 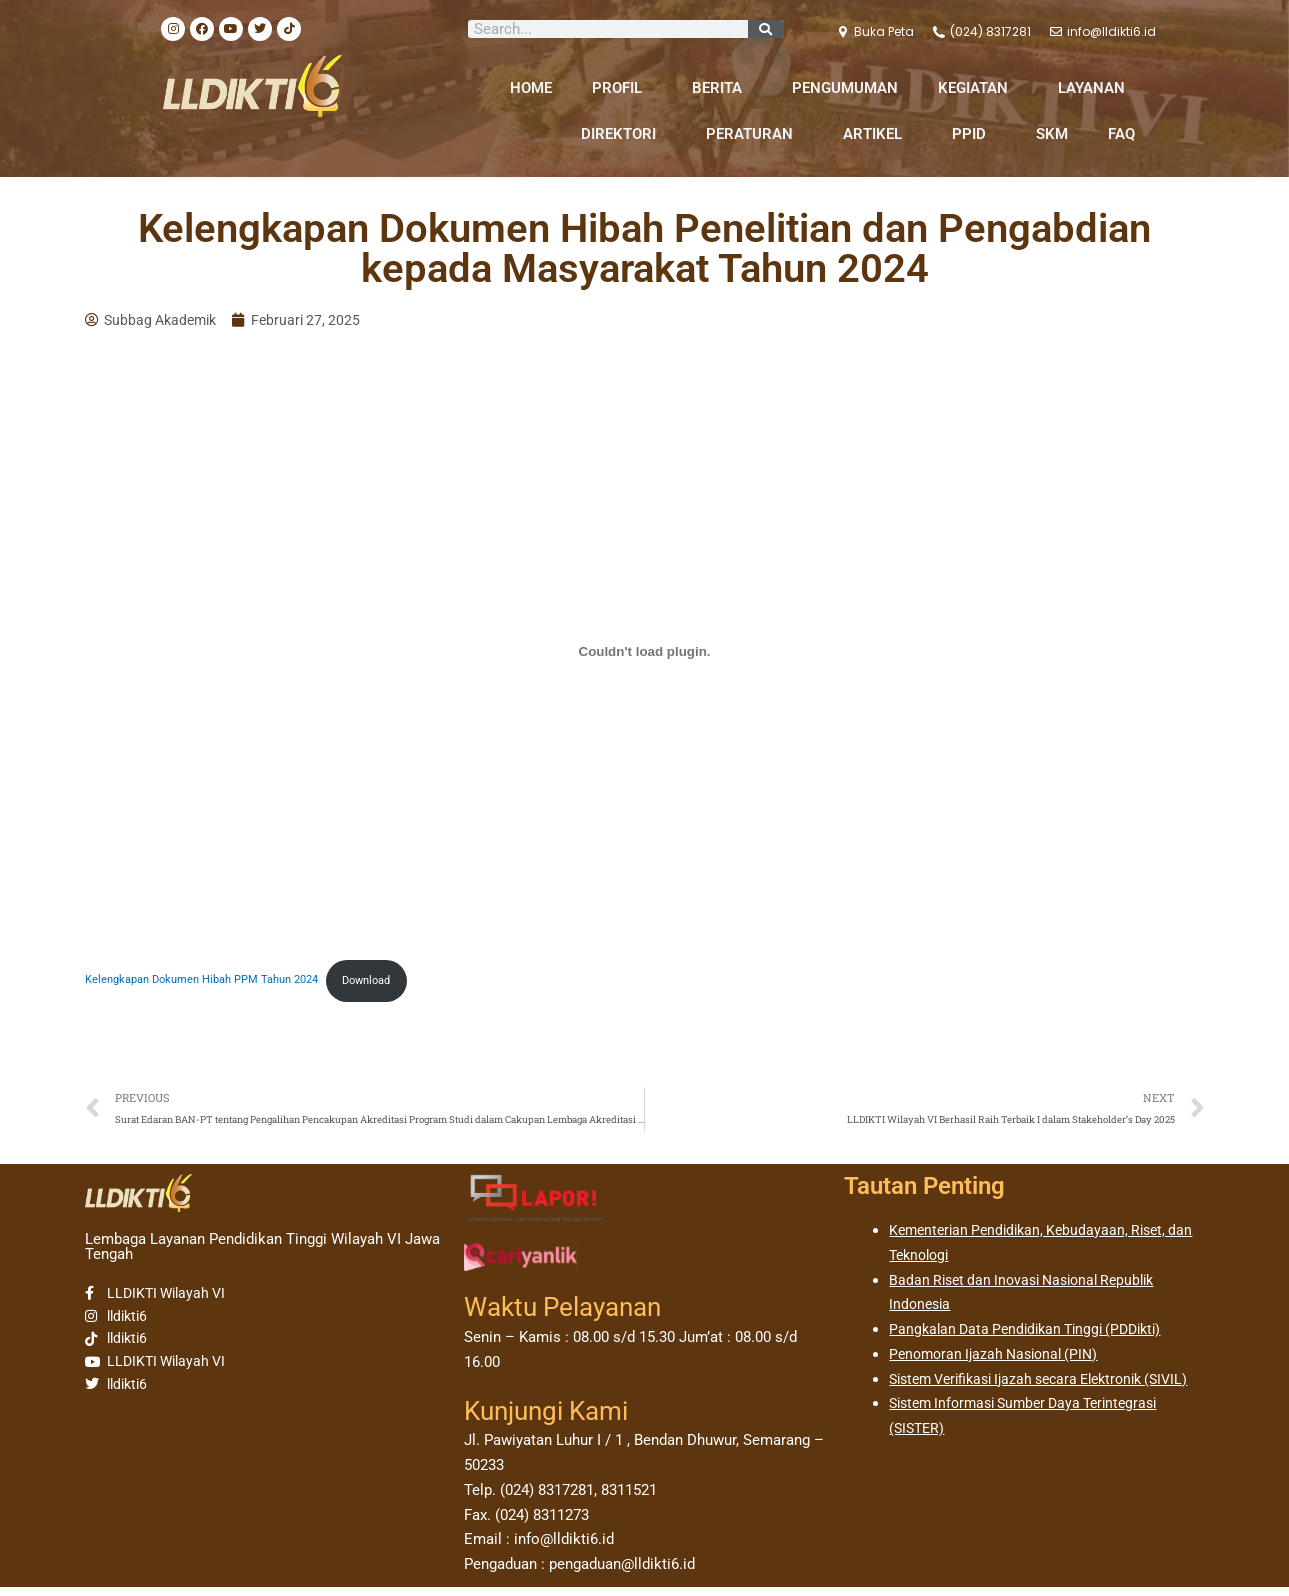 I want to click on Pangkalan Data Pendidikan Tinggi (PDDikti), so click(x=1034, y=1339).